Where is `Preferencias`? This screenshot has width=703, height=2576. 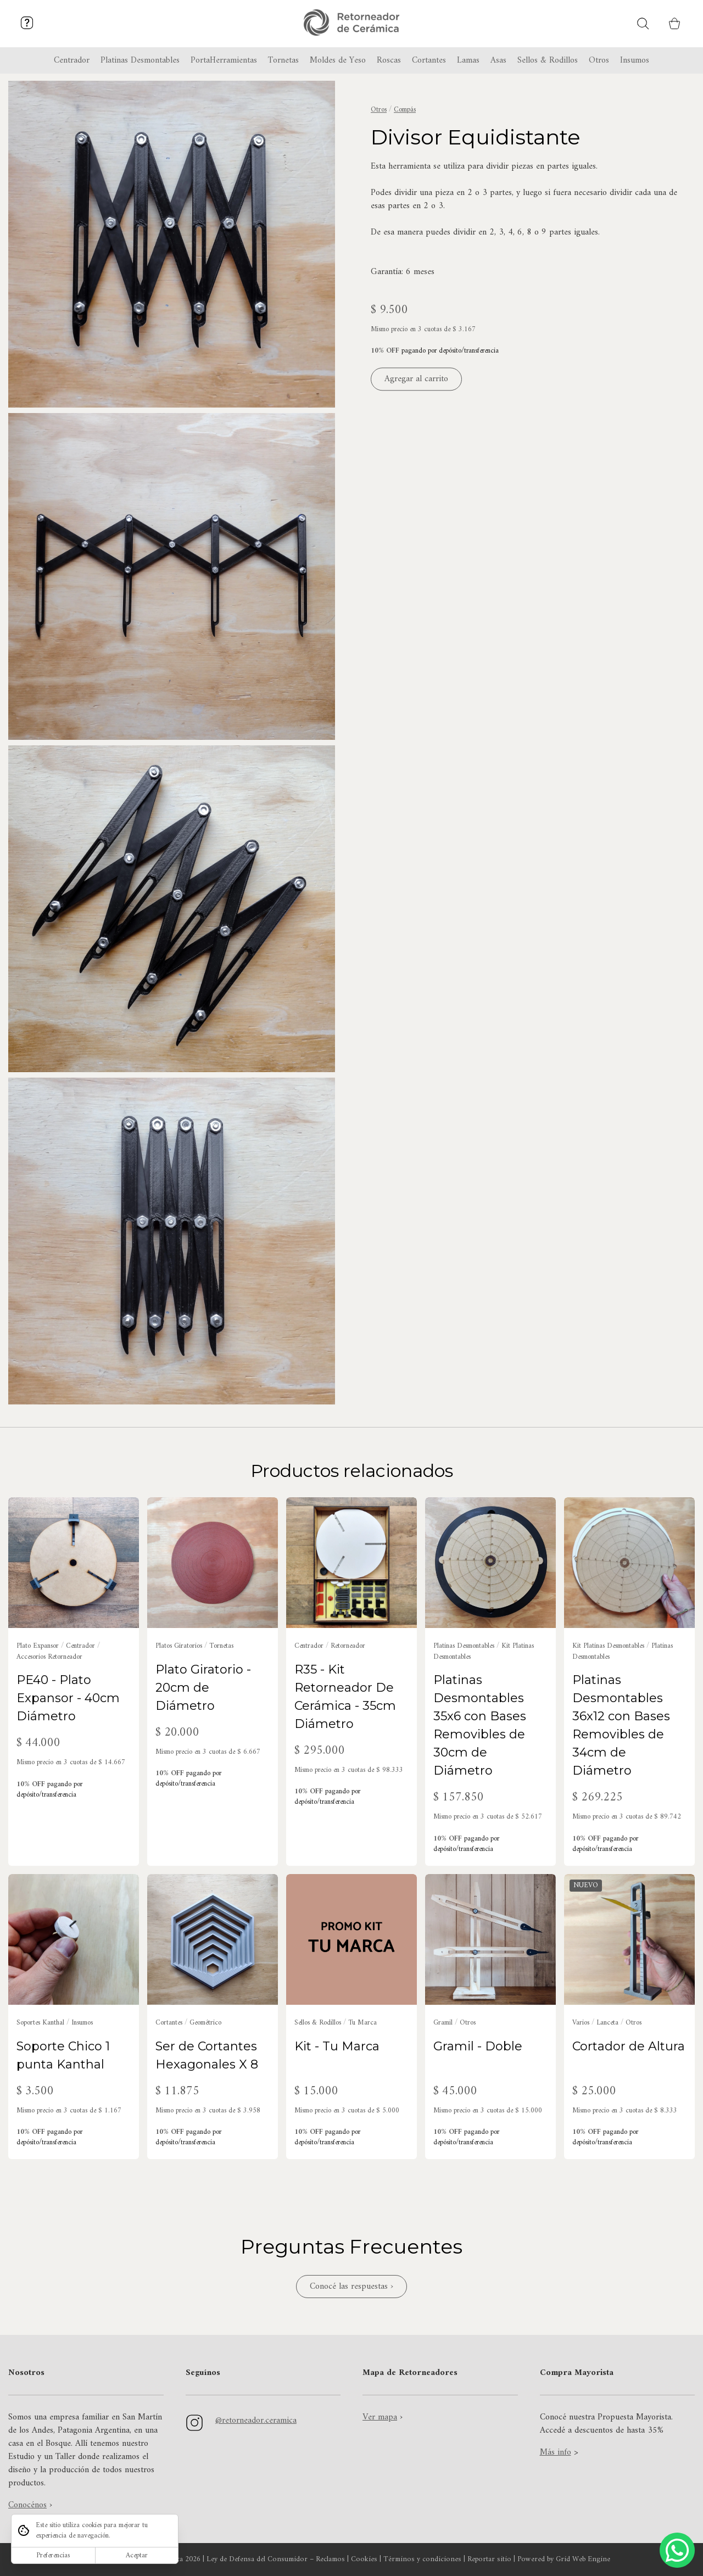 Preferencias is located at coordinates (53, 2555).